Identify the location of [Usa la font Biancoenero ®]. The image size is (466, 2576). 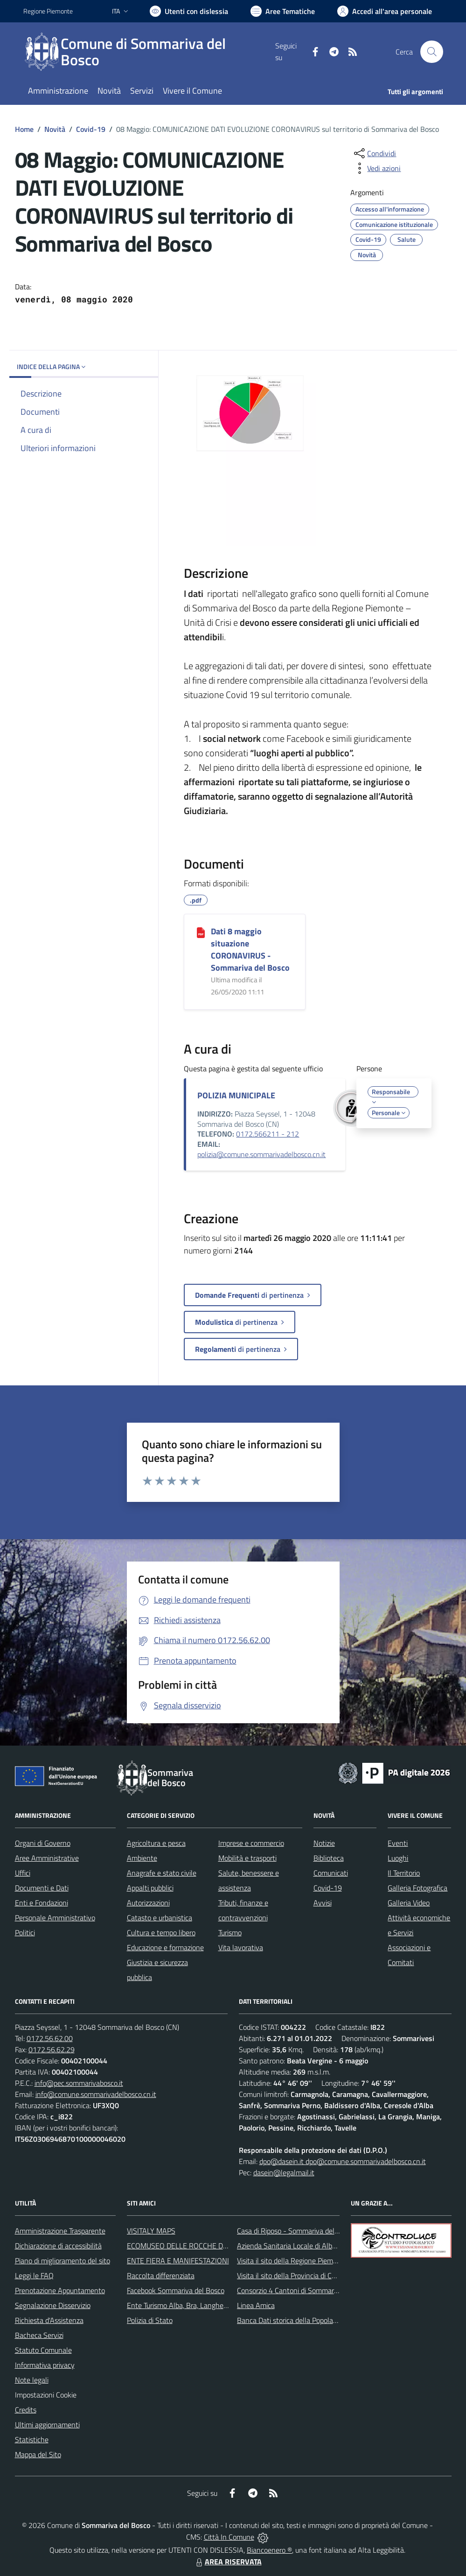
(189, 11).